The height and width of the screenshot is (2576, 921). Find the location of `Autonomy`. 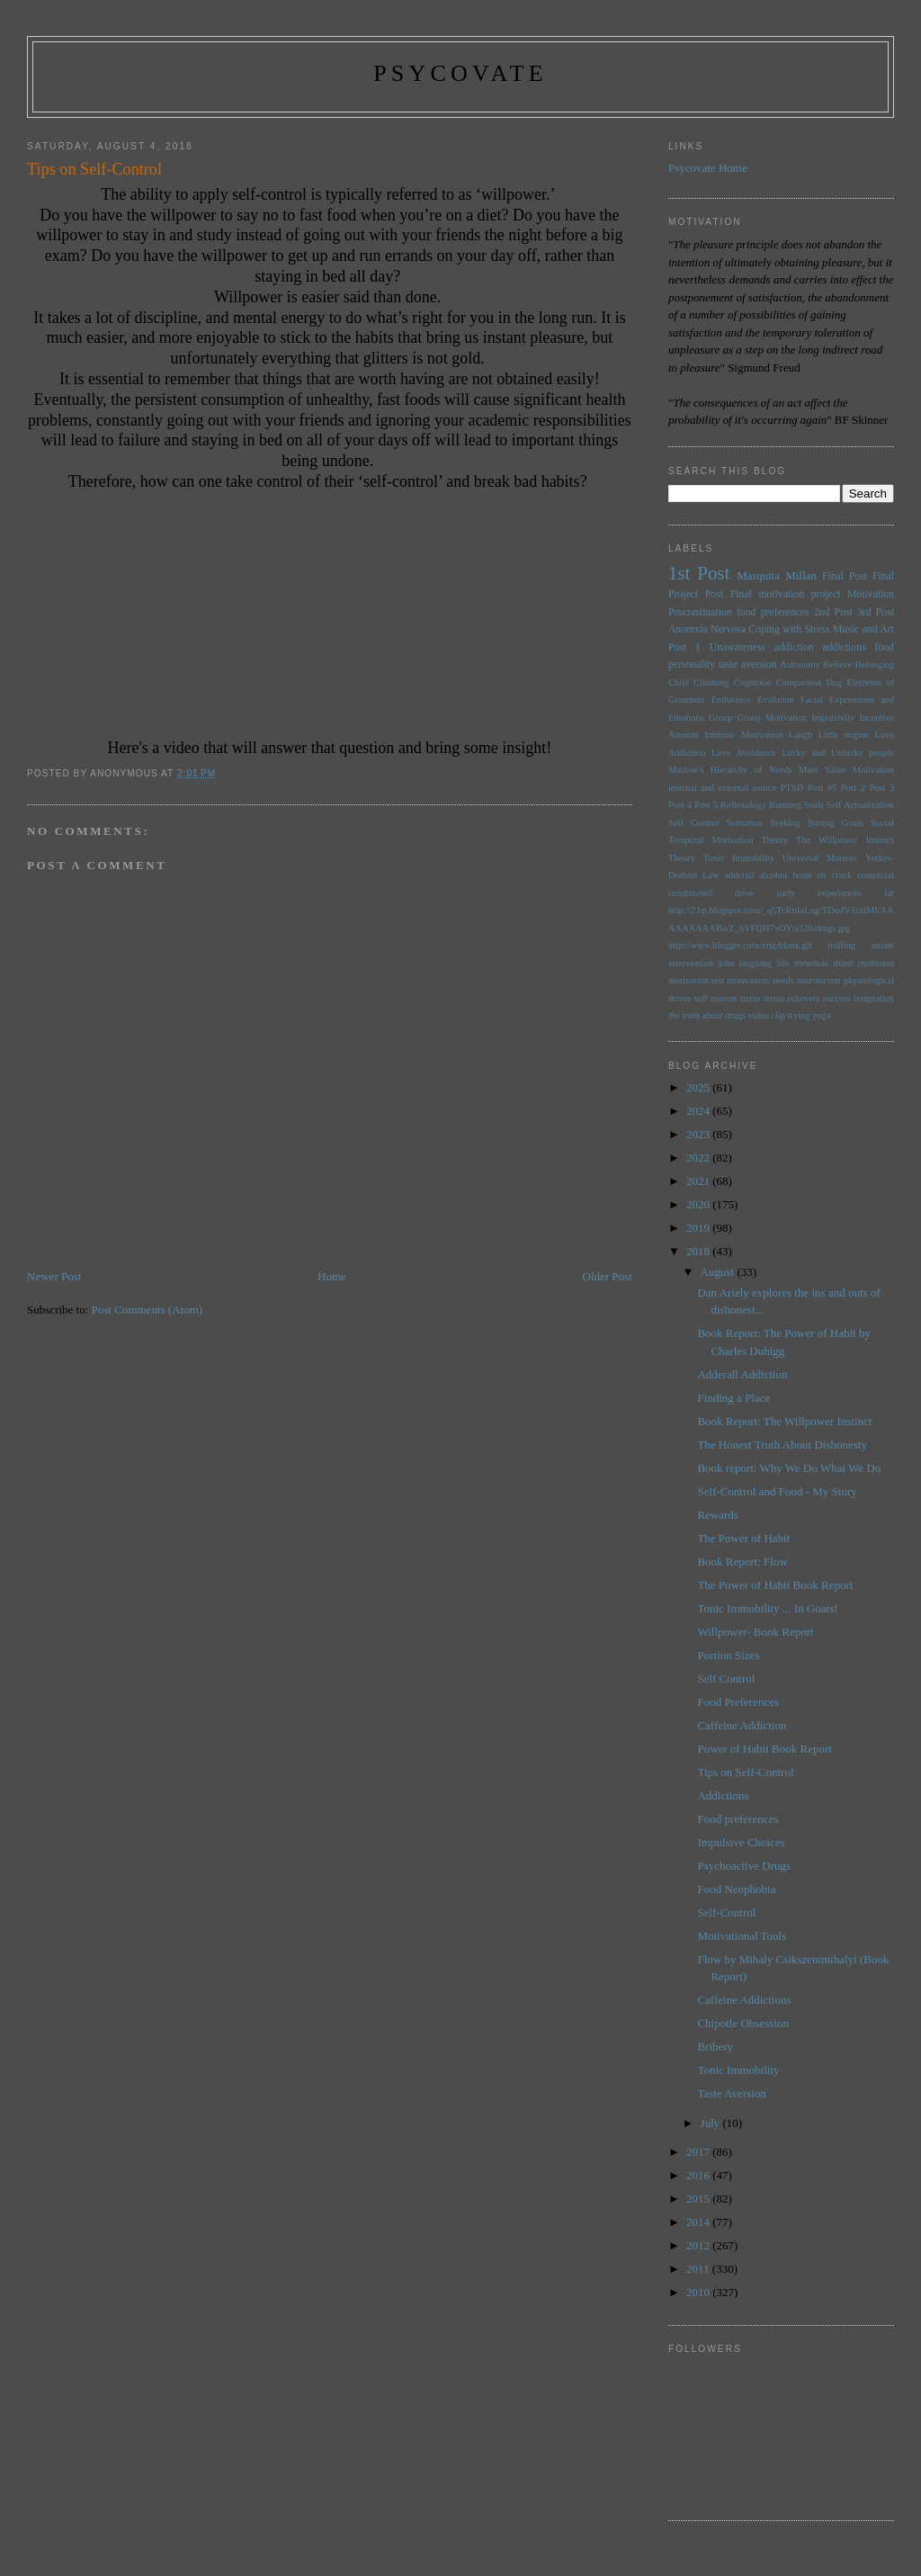

Autonomy is located at coordinates (799, 664).